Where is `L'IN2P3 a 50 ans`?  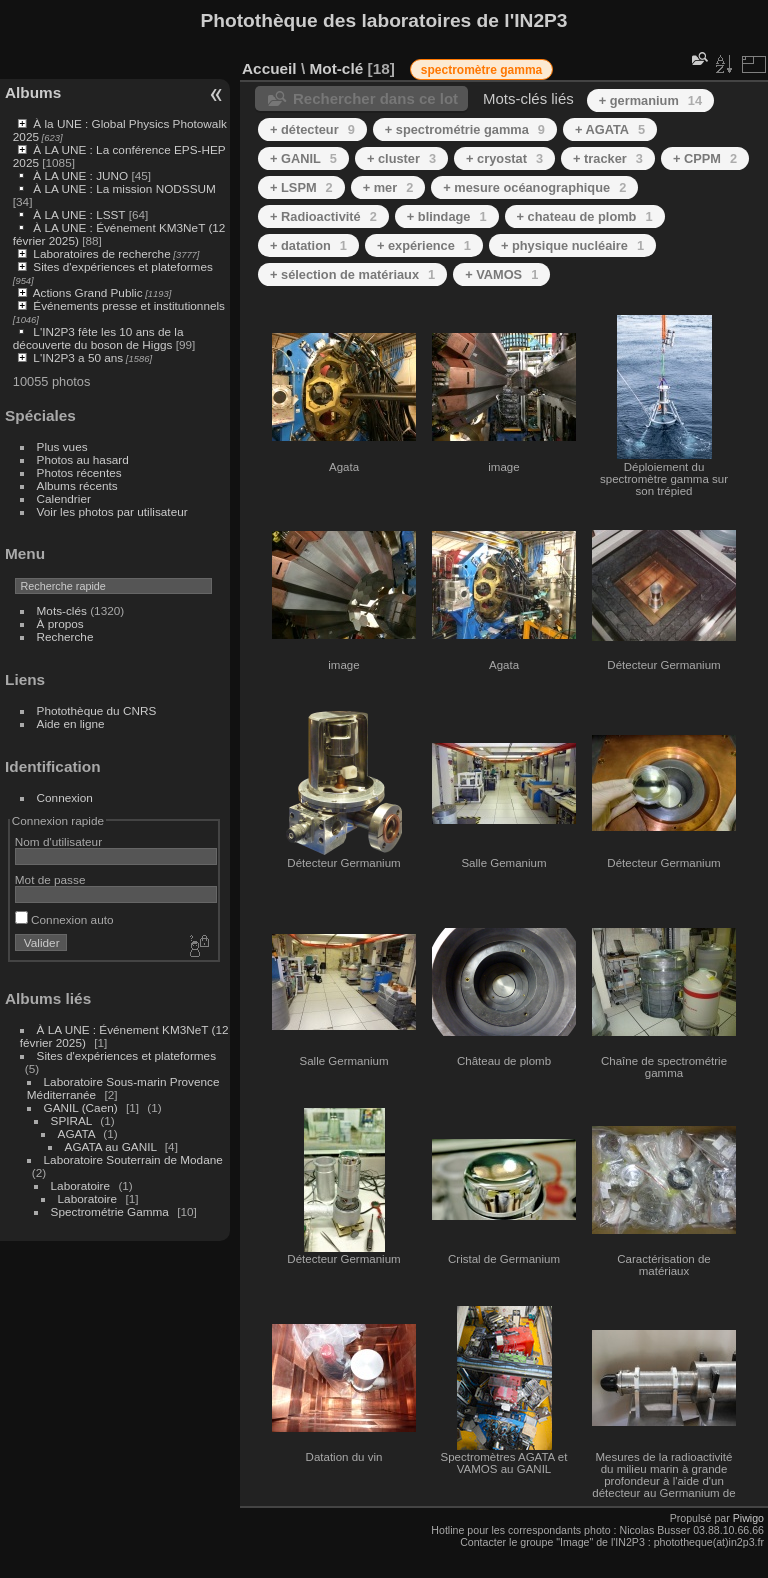
L'IN2P3 a 50 ans is located at coordinates (78, 357).